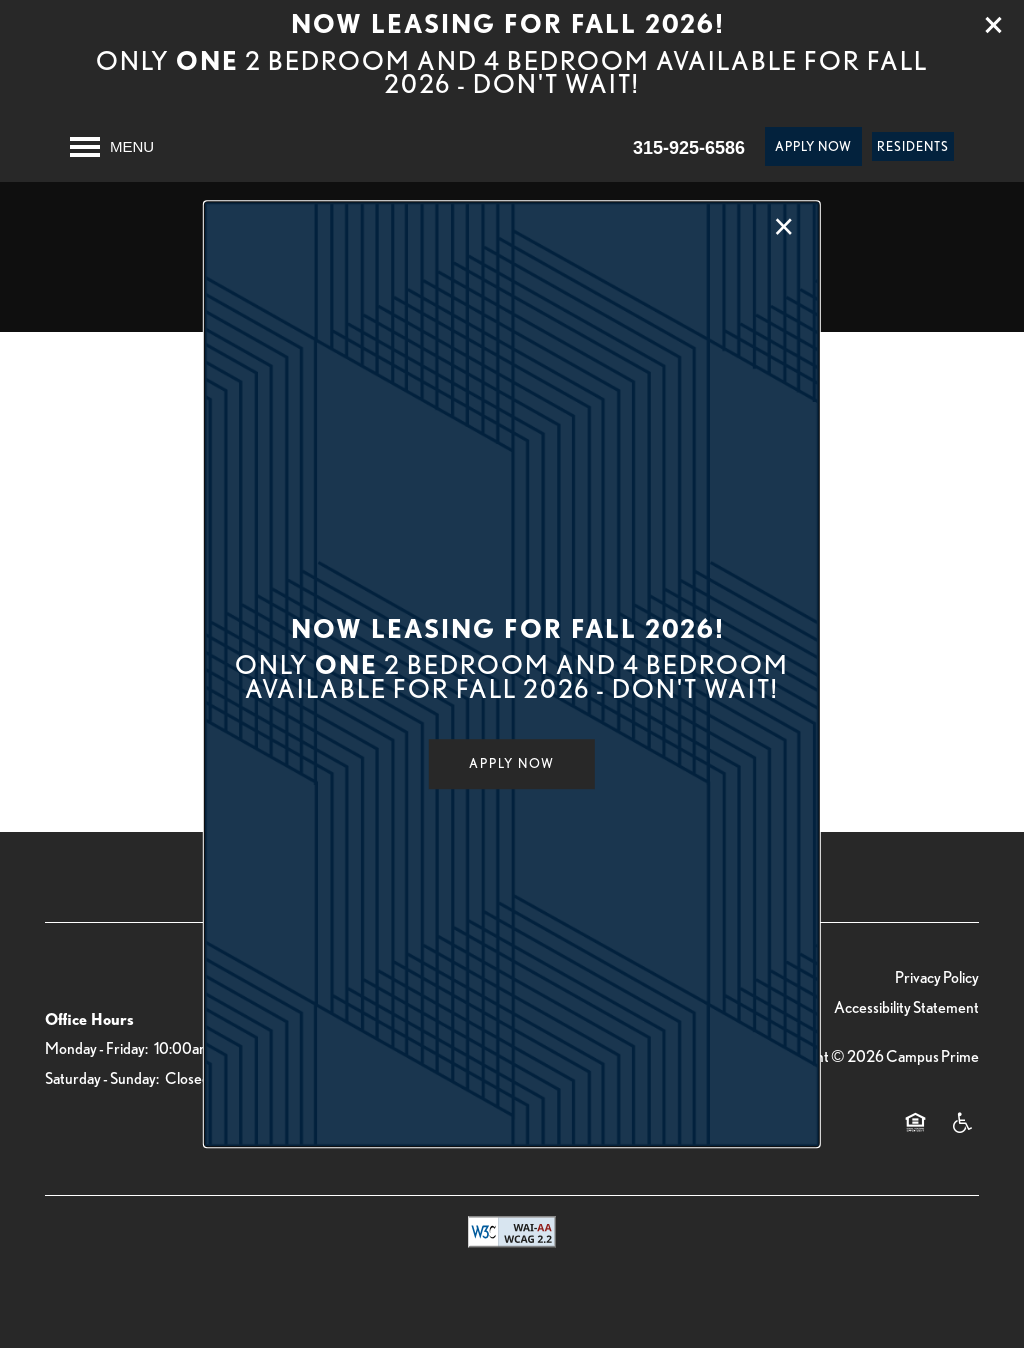 The height and width of the screenshot is (1348, 1024). I want to click on [button], so click(512, 764).